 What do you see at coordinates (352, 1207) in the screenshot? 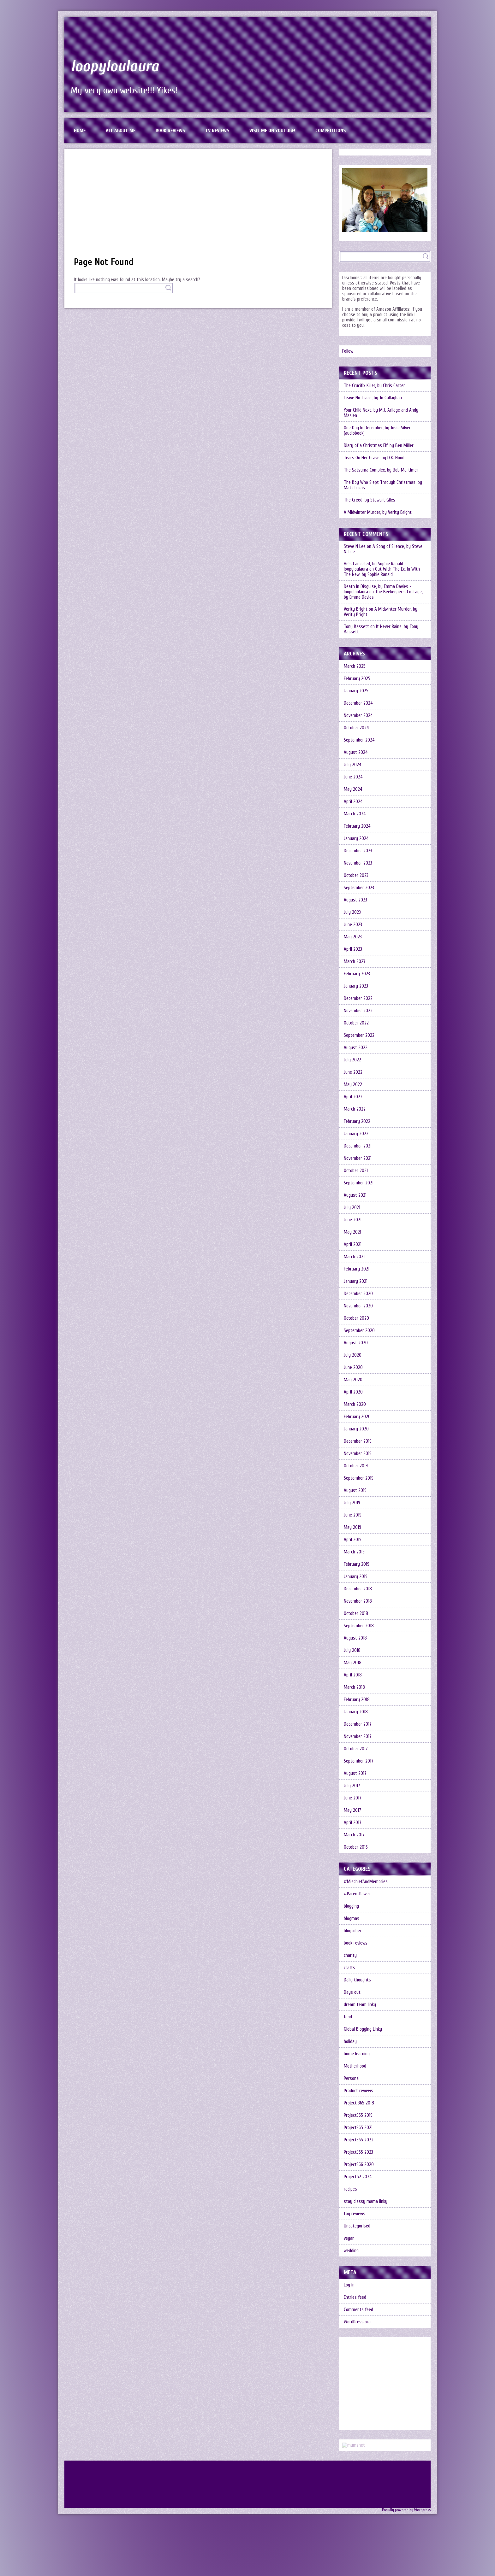
I see `July 2021` at bounding box center [352, 1207].